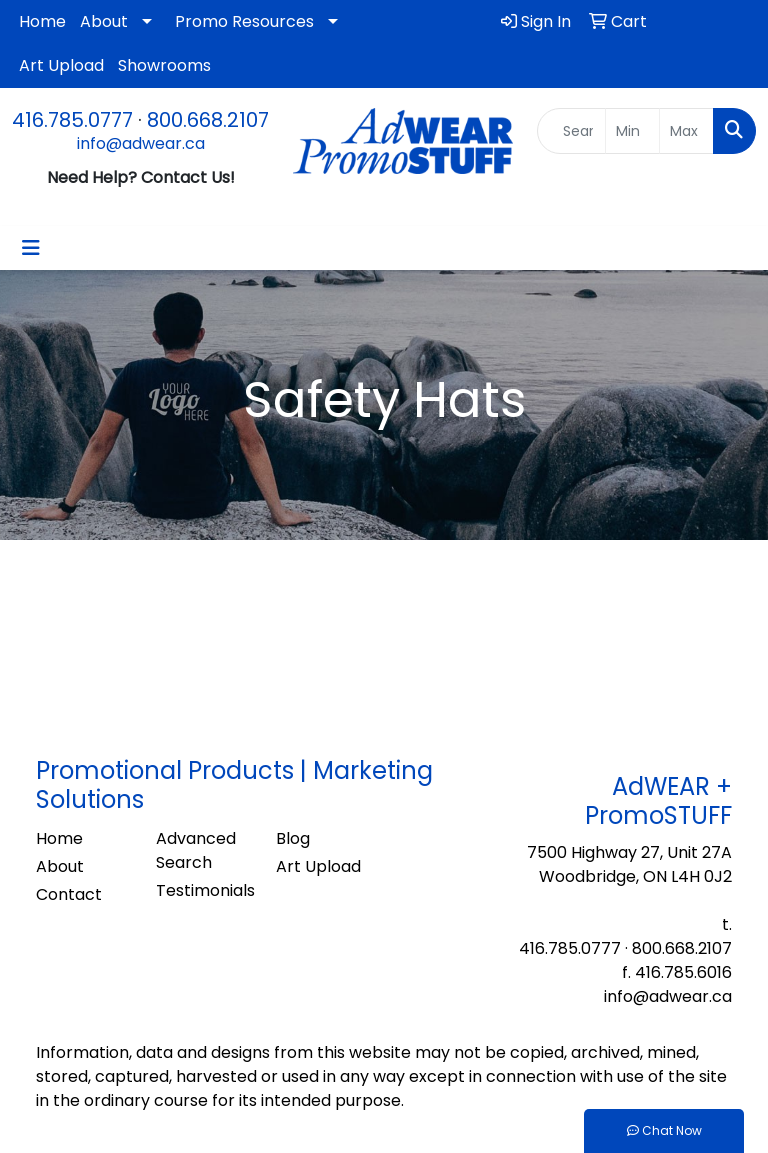 The height and width of the screenshot is (1153, 768). I want to click on Showrooms, so click(164, 65).